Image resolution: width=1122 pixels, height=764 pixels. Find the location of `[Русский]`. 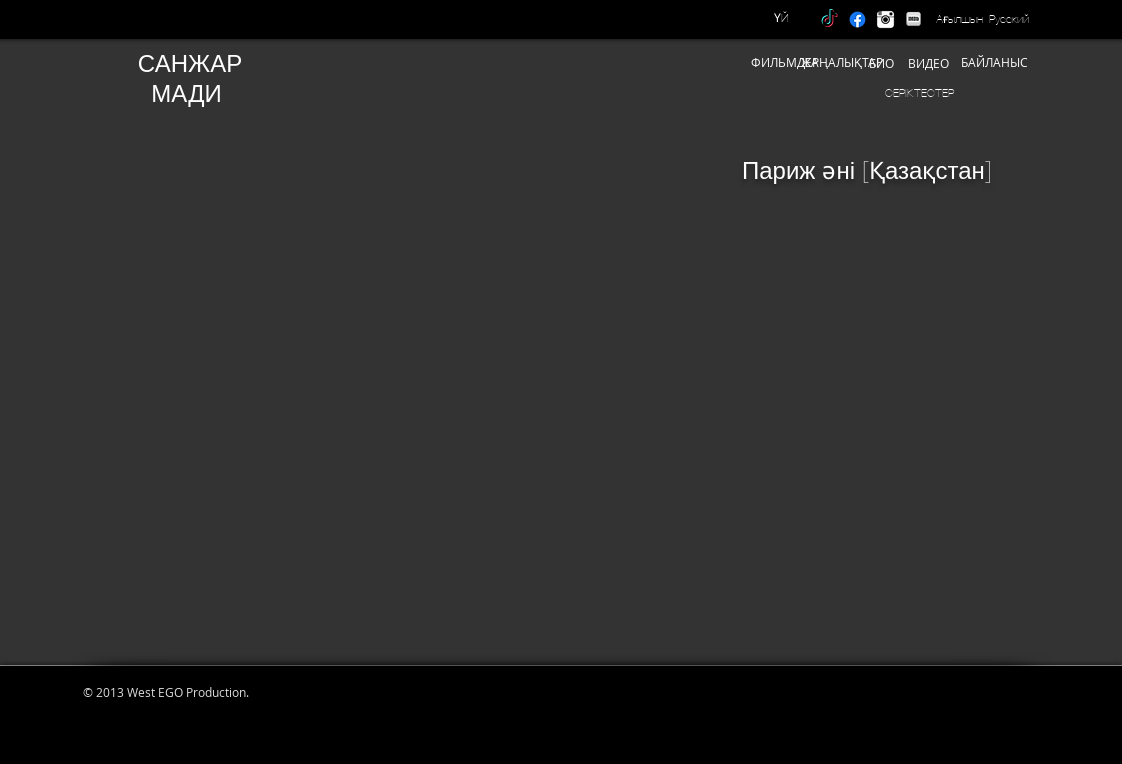

[Русский] is located at coordinates (1009, 19).